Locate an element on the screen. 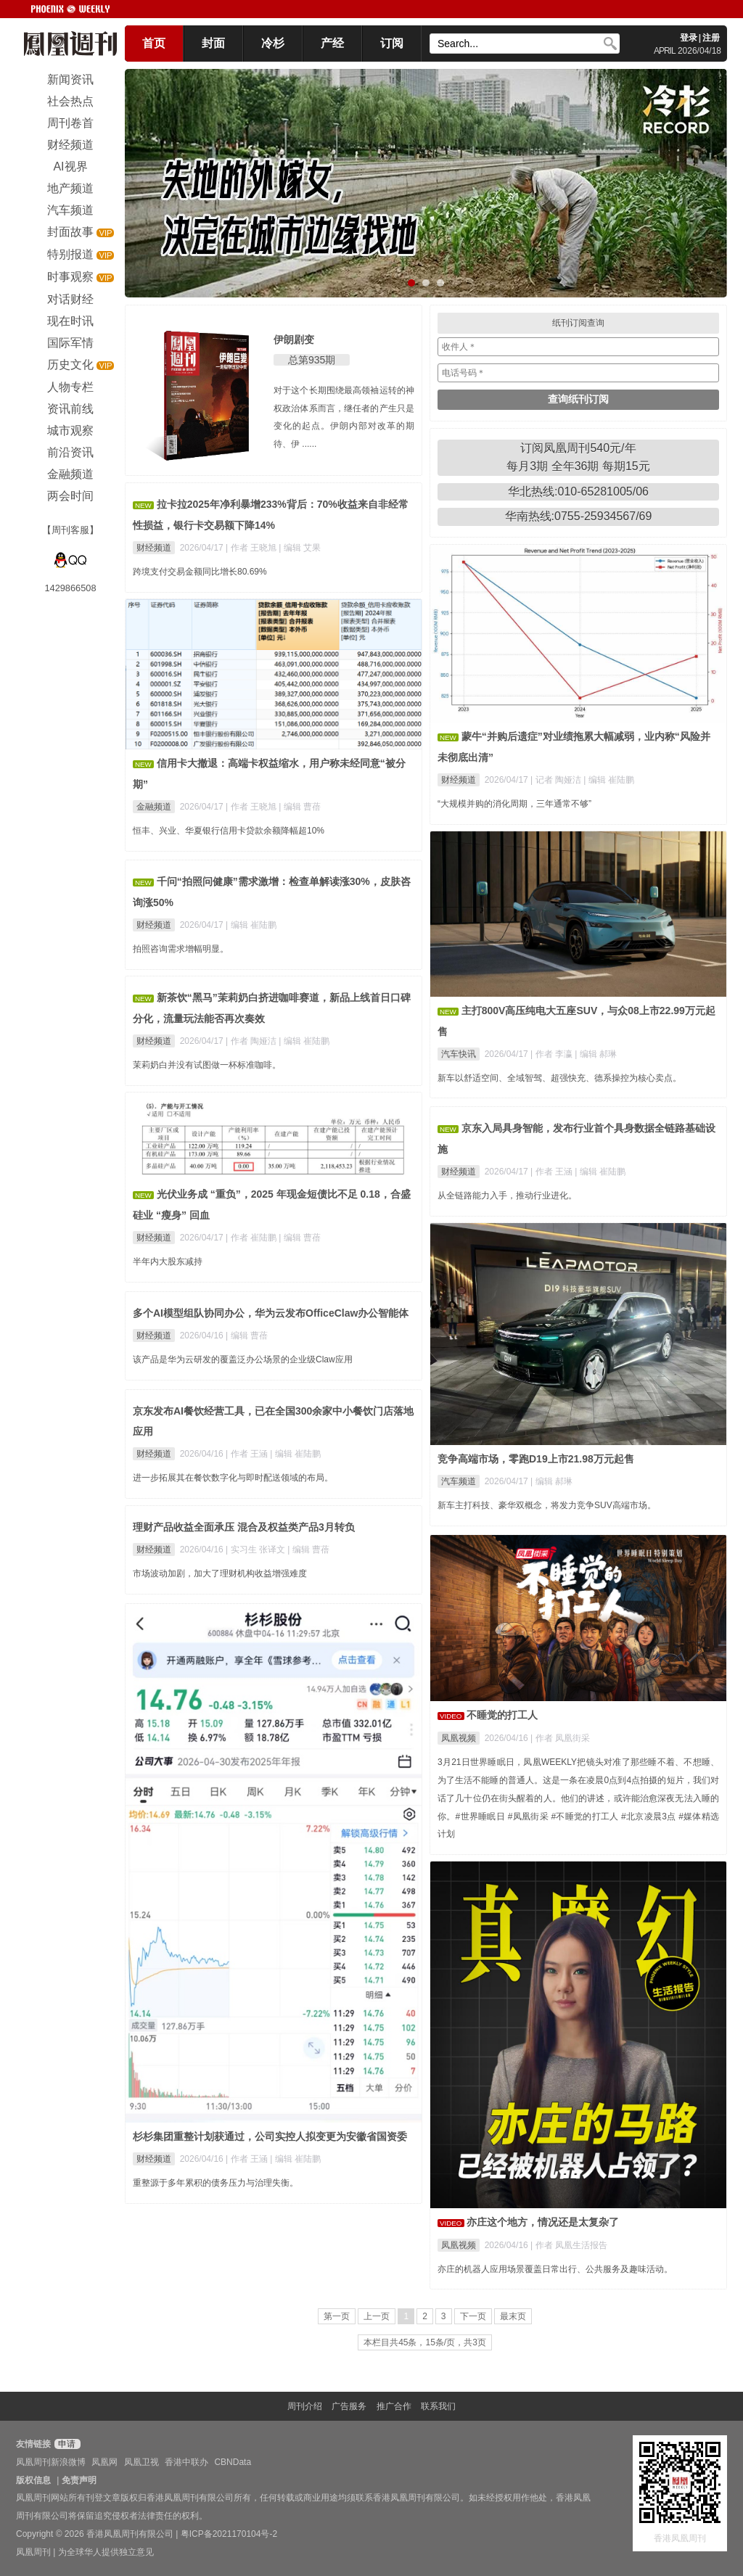 The height and width of the screenshot is (2576, 743). 新车以舒适空间、全域智驾、超强快充、德系操控为核心卖点。 is located at coordinates (559, 1078).